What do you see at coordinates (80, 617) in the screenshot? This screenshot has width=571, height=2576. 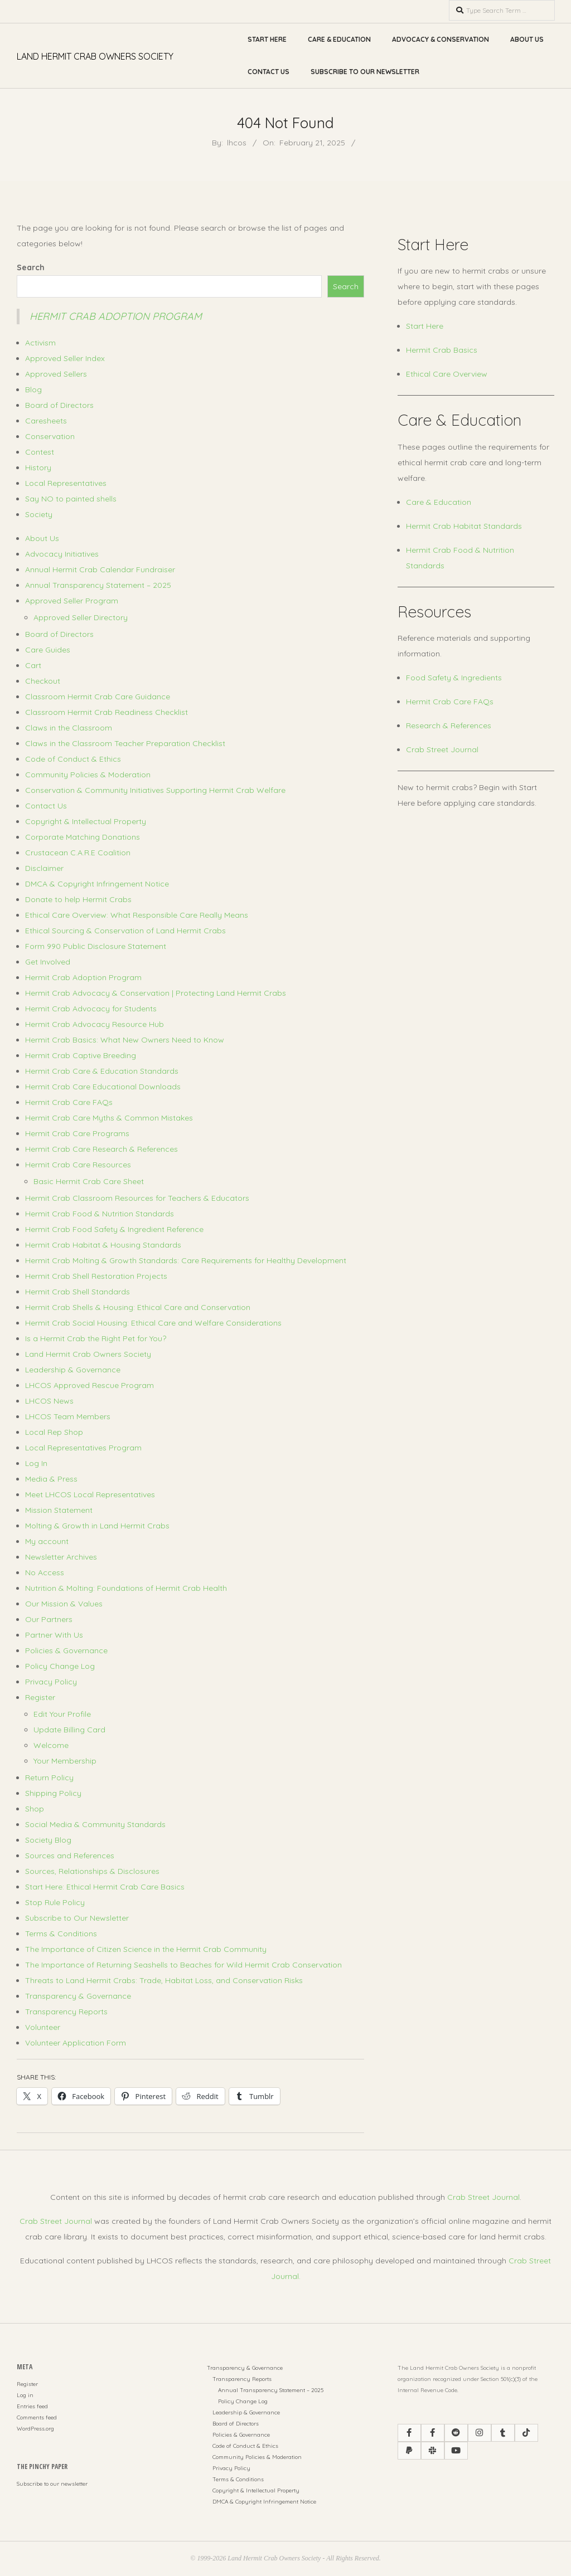 I see `Approved Seller Directory` at bounding box center [80, 617].